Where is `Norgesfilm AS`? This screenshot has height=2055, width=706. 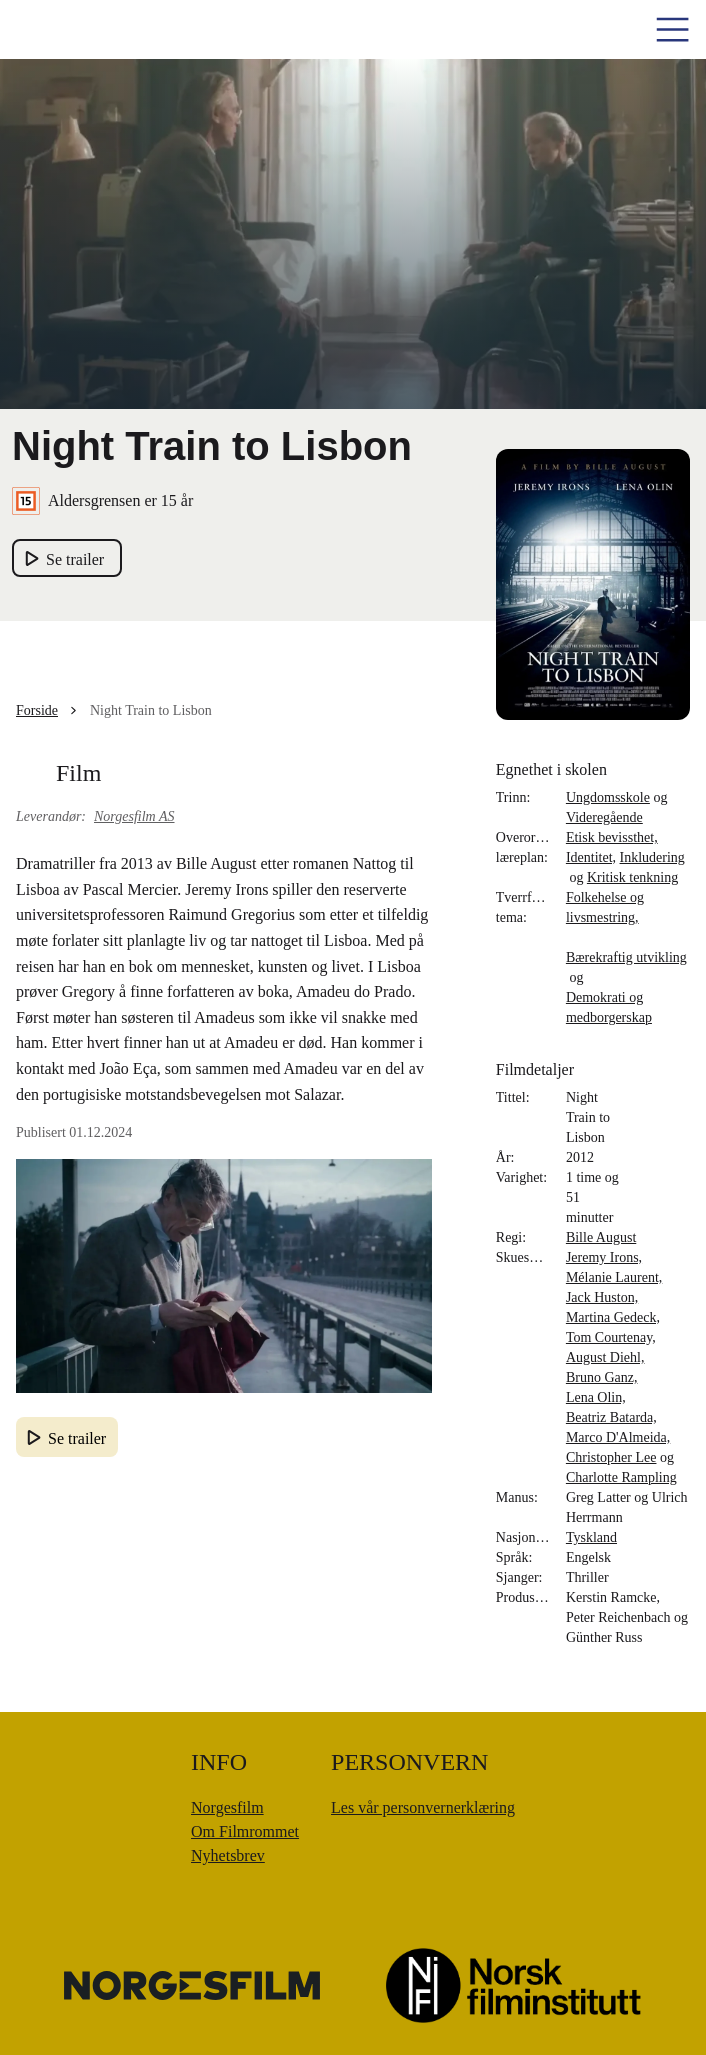
Norgesfilm AS is located at coordinates (134, 816).